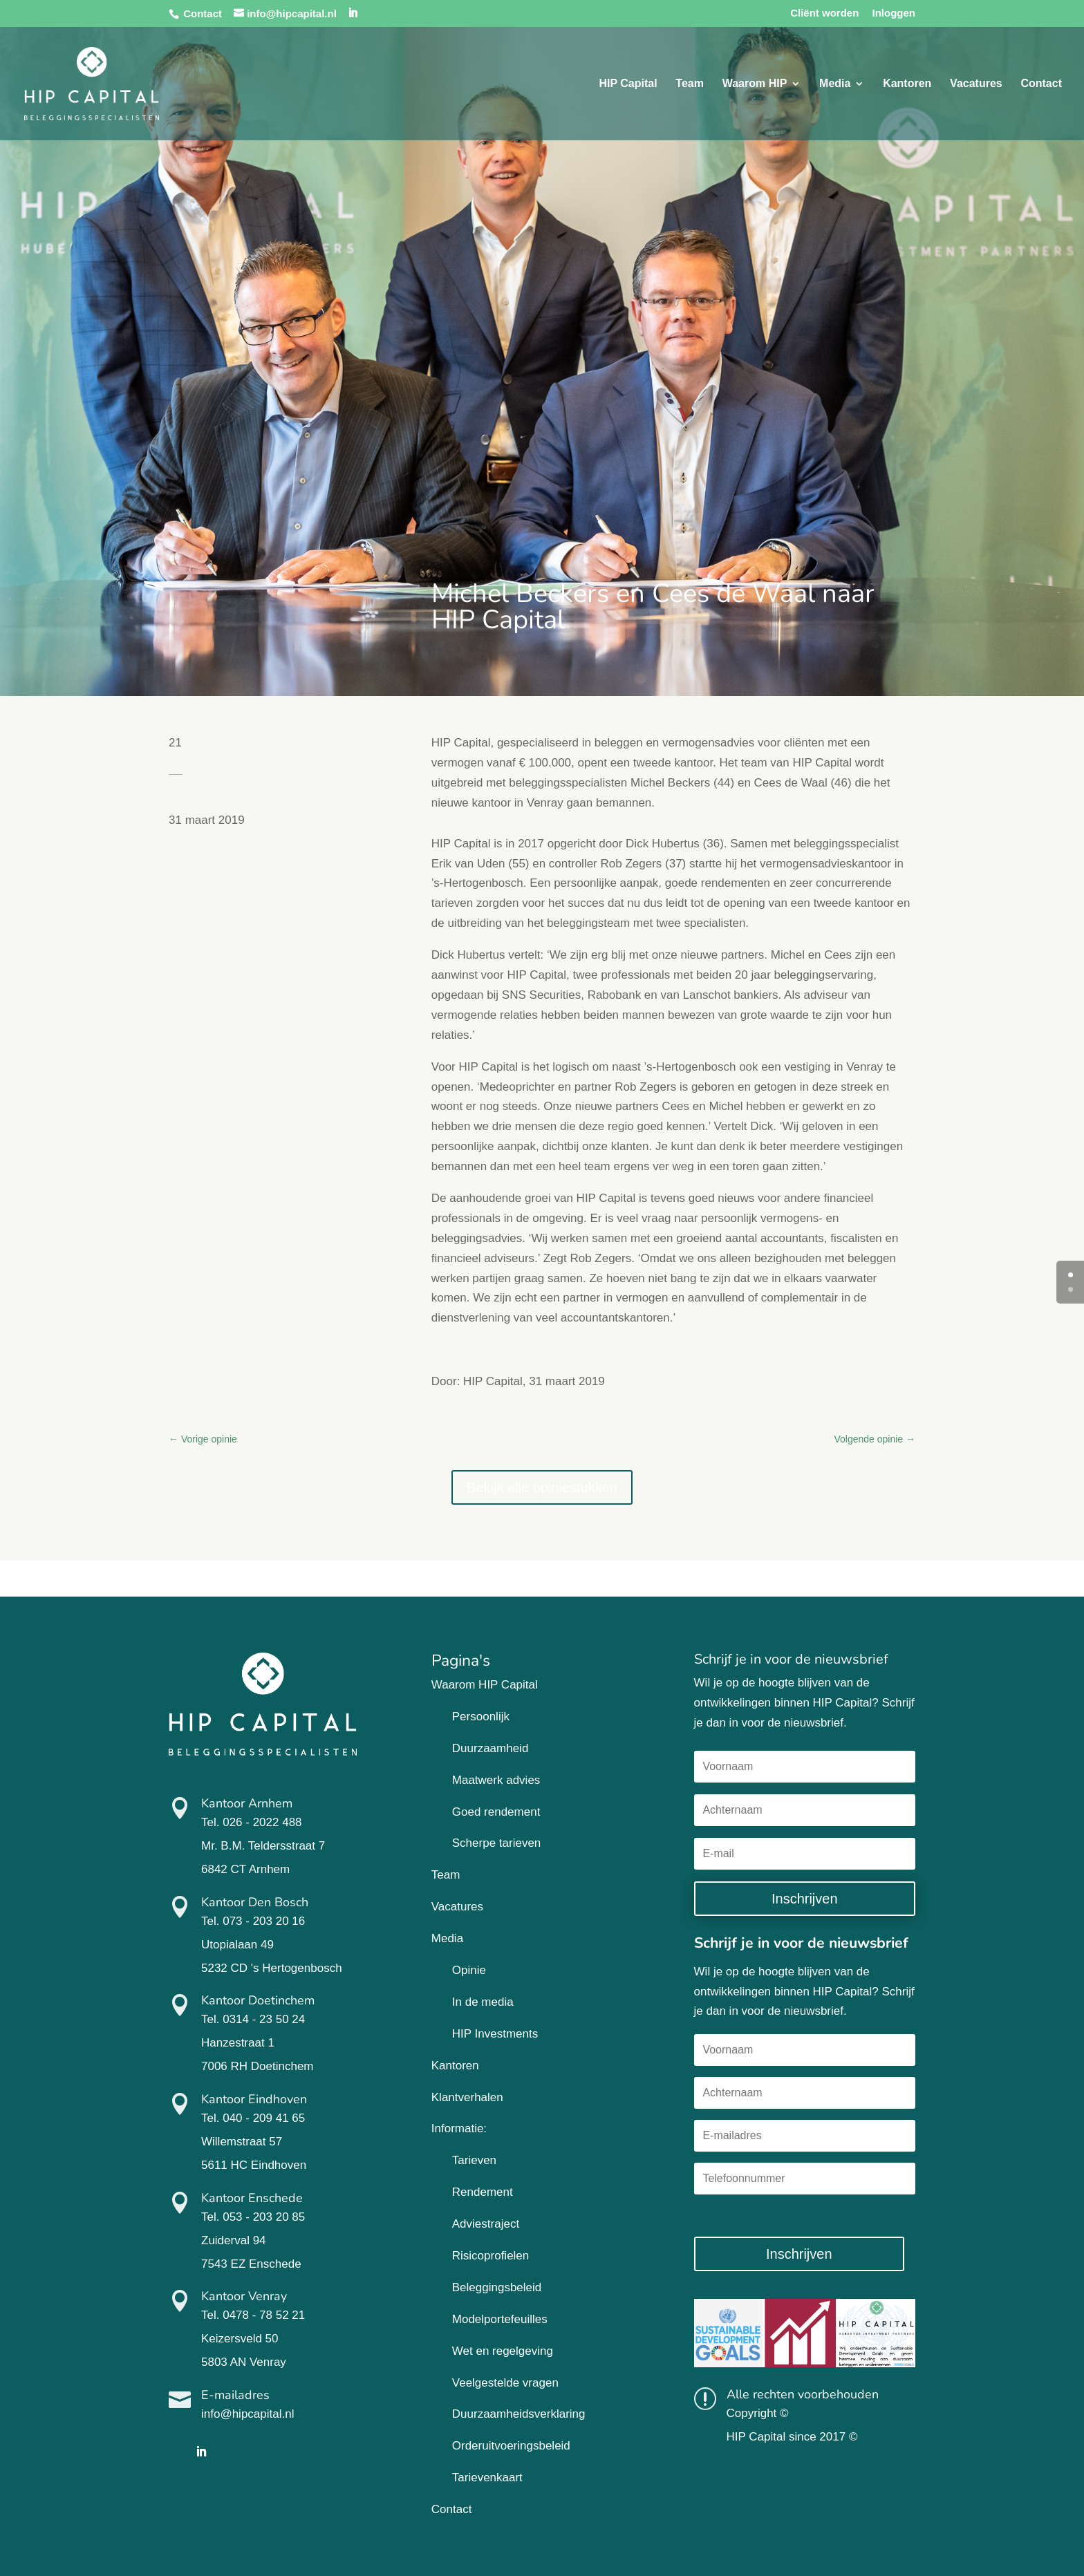  What do you see at coordinates (495, 2033) in the screenshot?
I see `HIP Investments` at bounding box center [495, 2033].